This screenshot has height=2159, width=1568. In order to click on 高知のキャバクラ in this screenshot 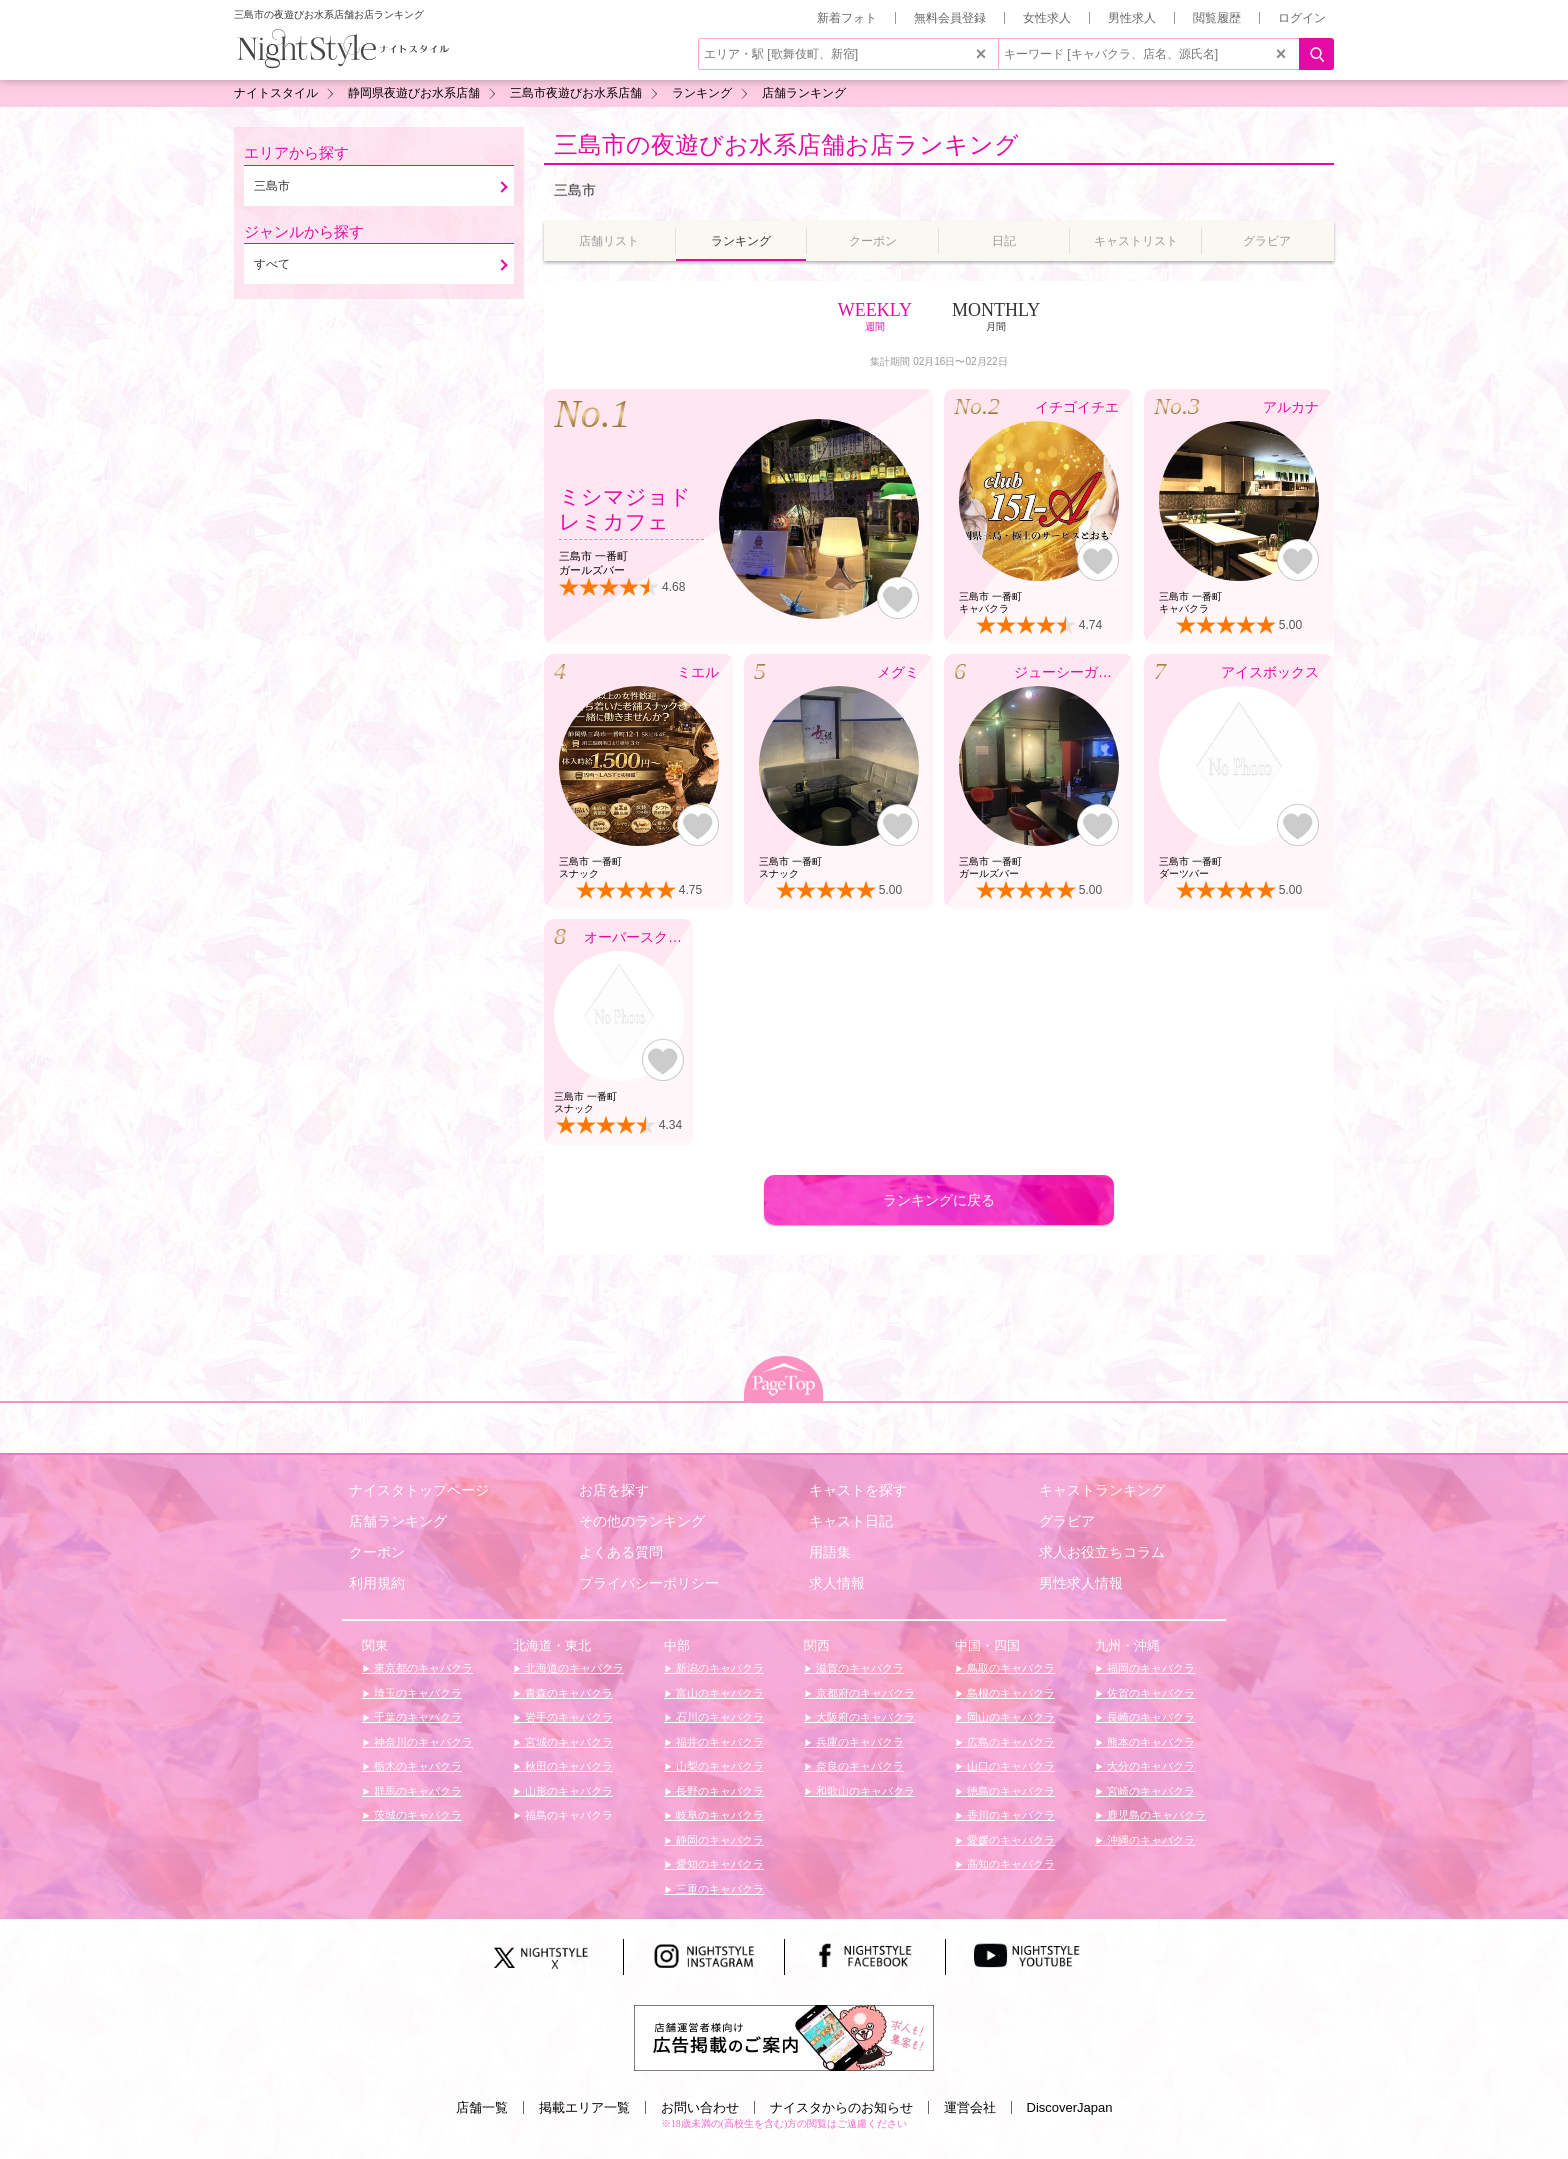, I will do `click(1009, 1864)`.